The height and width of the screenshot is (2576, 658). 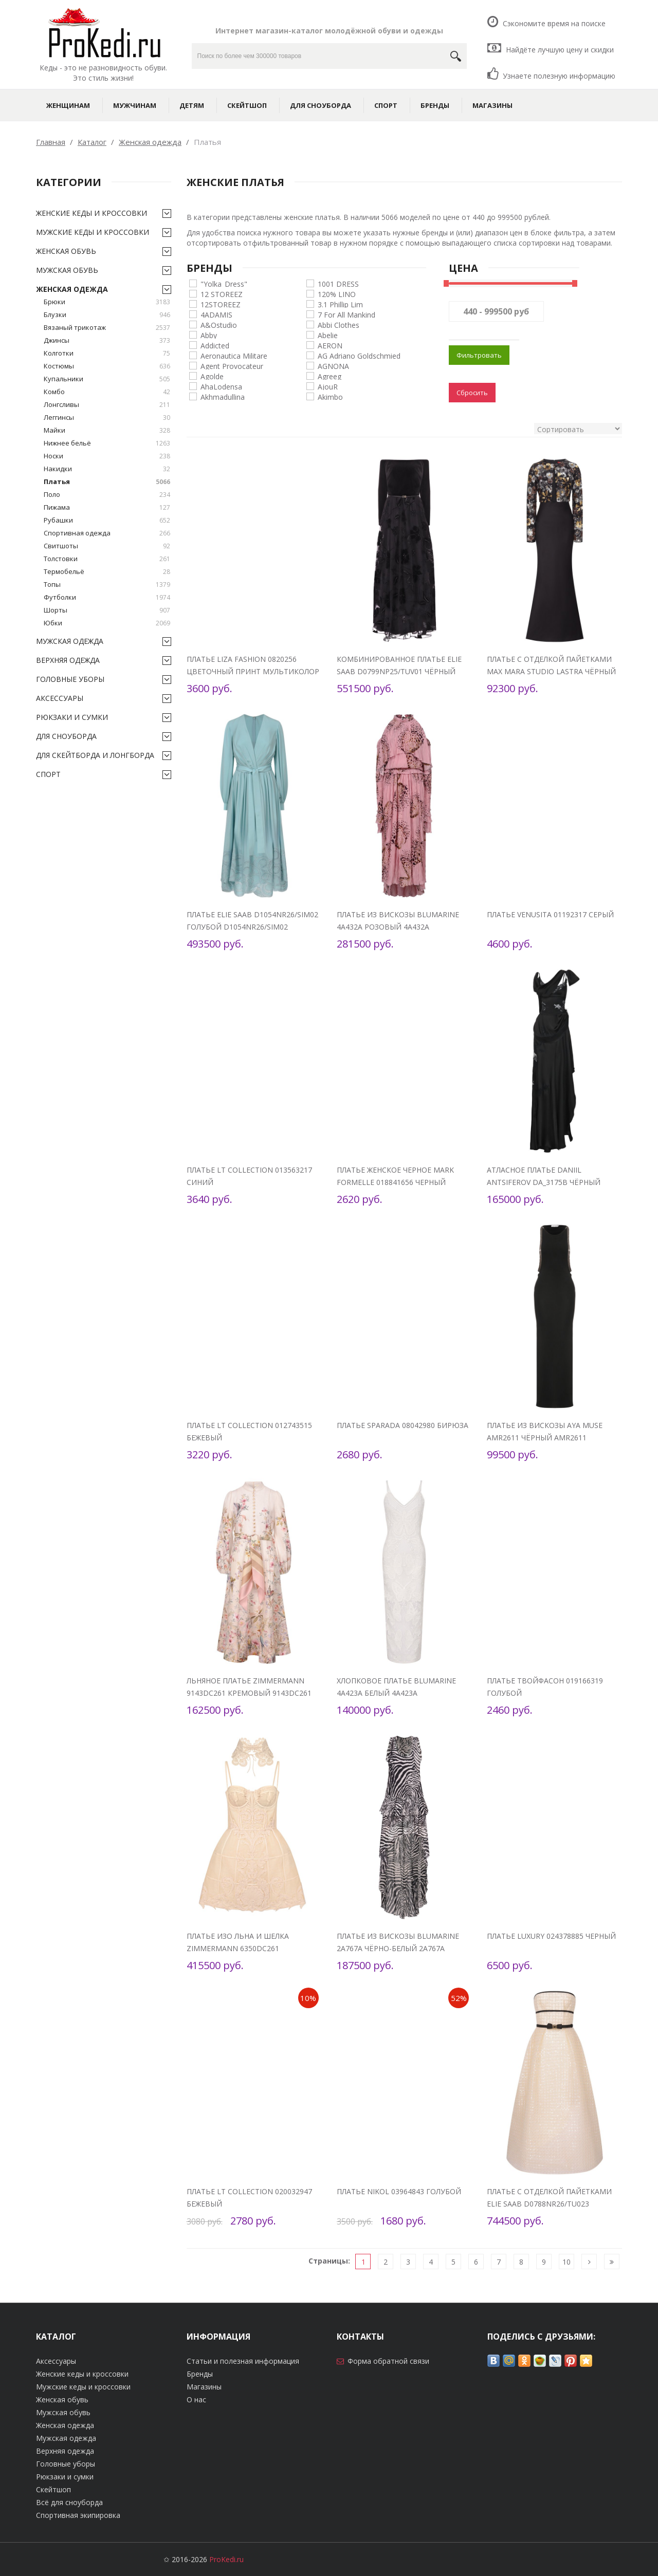 What do you see at coordinates (107, 392) in the screenshot?
I see `Комбо` at bounding box center [107, 392].